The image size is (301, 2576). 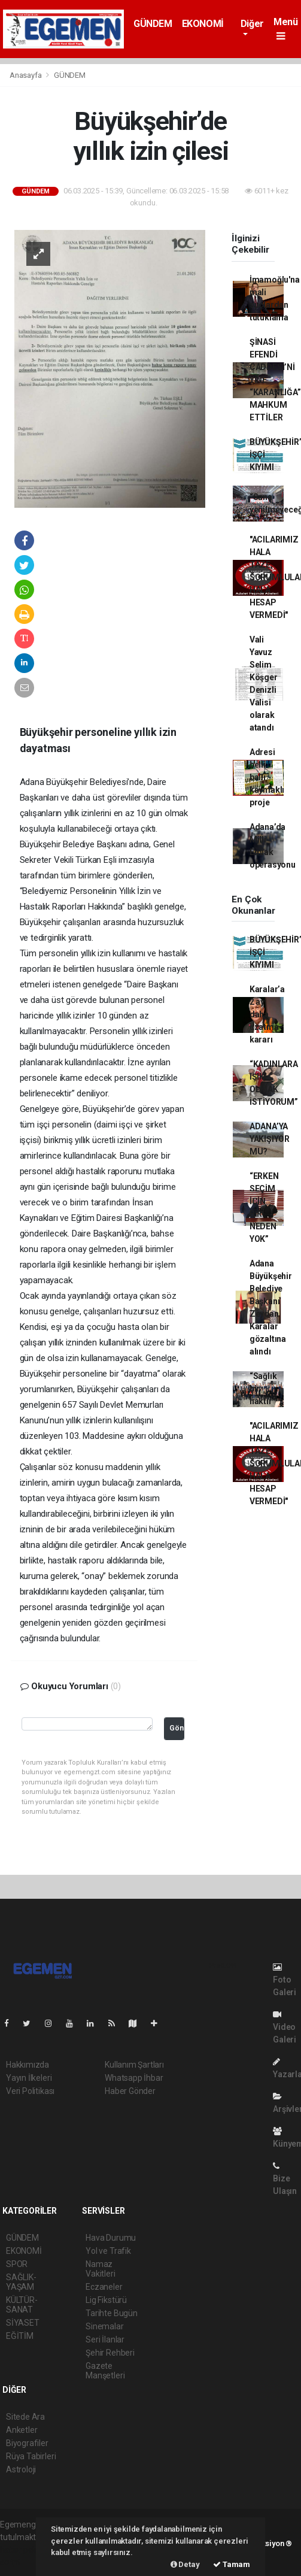 What do you see at coordinates (26, 75) in the screenshot?
I see `Anasayfa` at bounding box center [26, 75].